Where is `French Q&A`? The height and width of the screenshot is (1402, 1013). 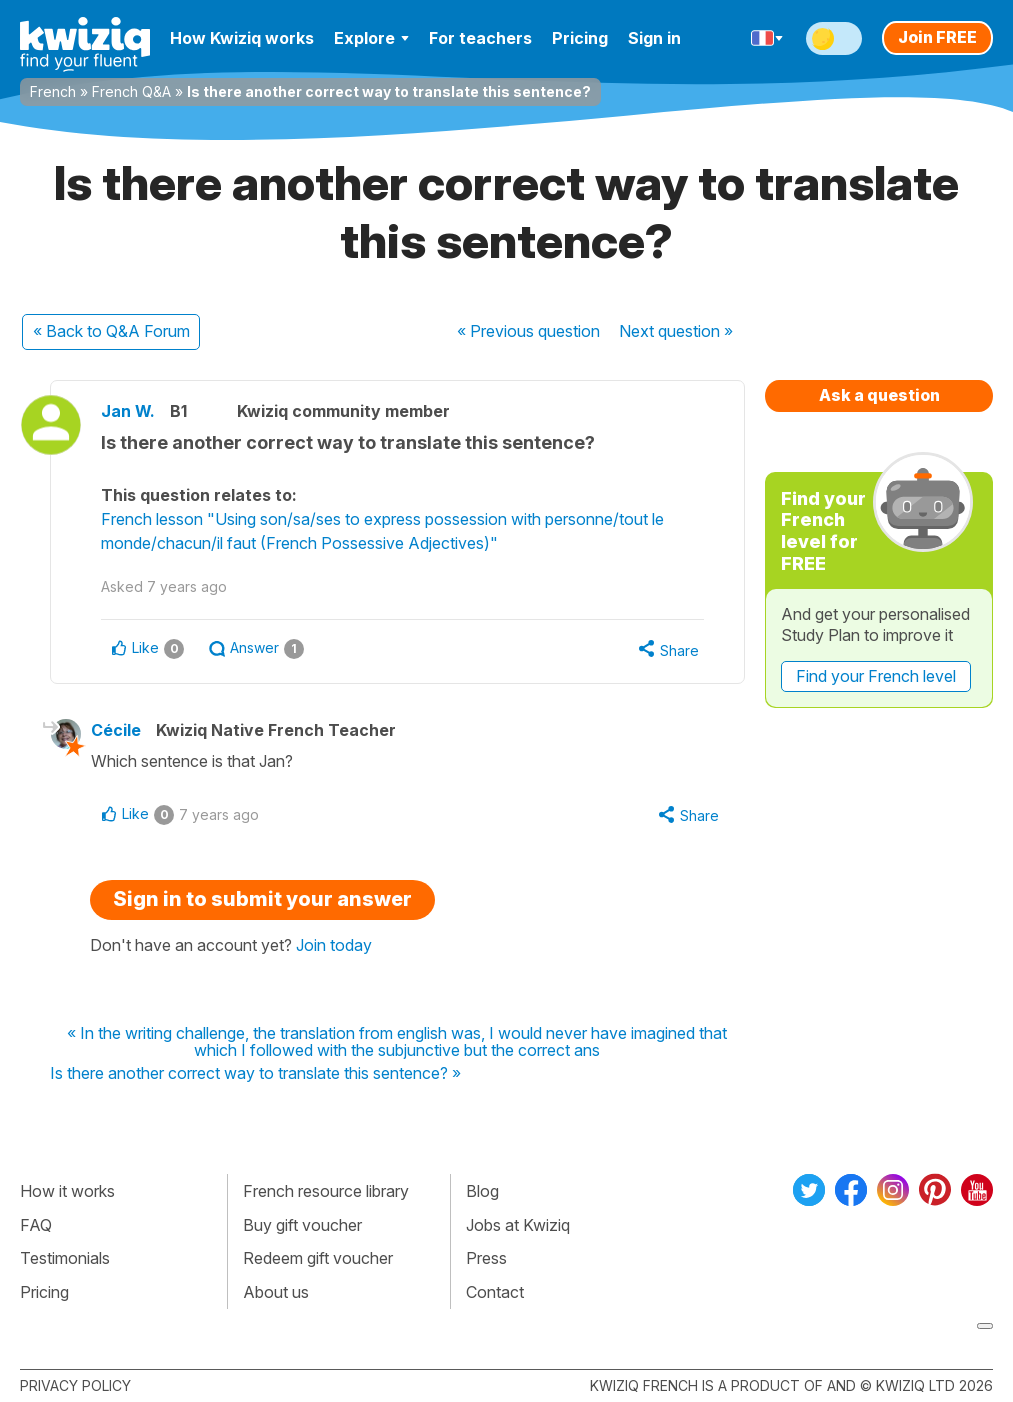 French Q&A is located at coordinates (131, 91).